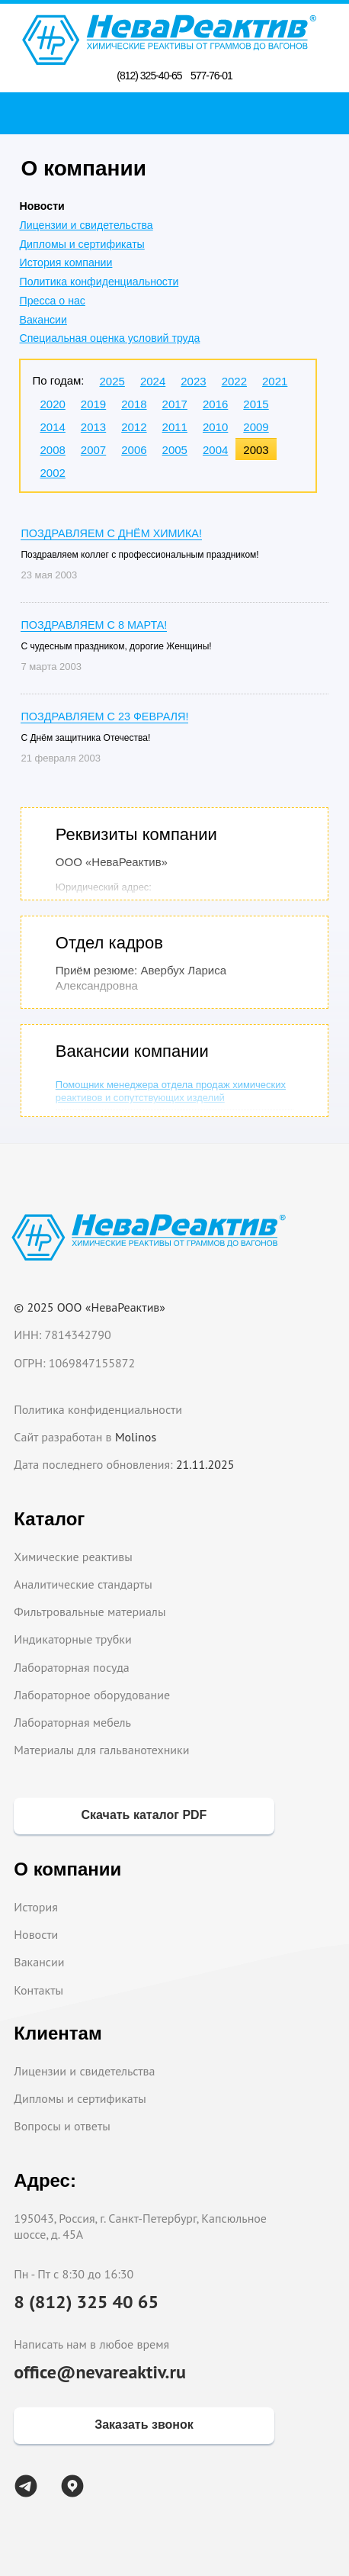 Image resolution: width=349 pixels, height=2576 pixels. I want to click on 2007, so click(93, 449).